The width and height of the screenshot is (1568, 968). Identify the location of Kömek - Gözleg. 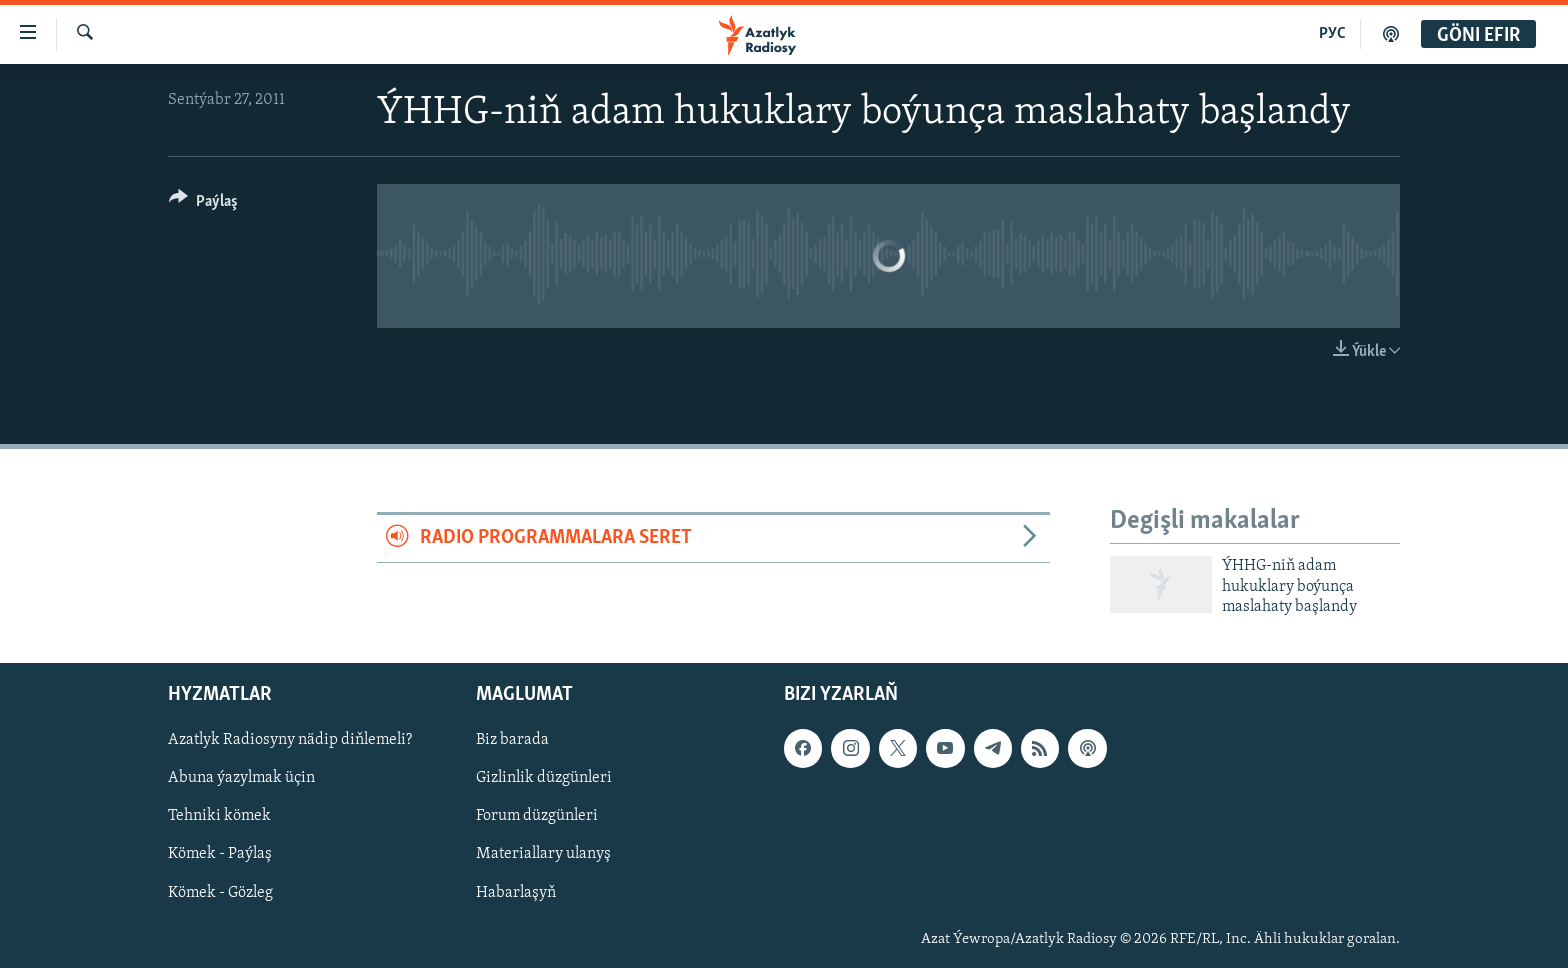
(220, 893).